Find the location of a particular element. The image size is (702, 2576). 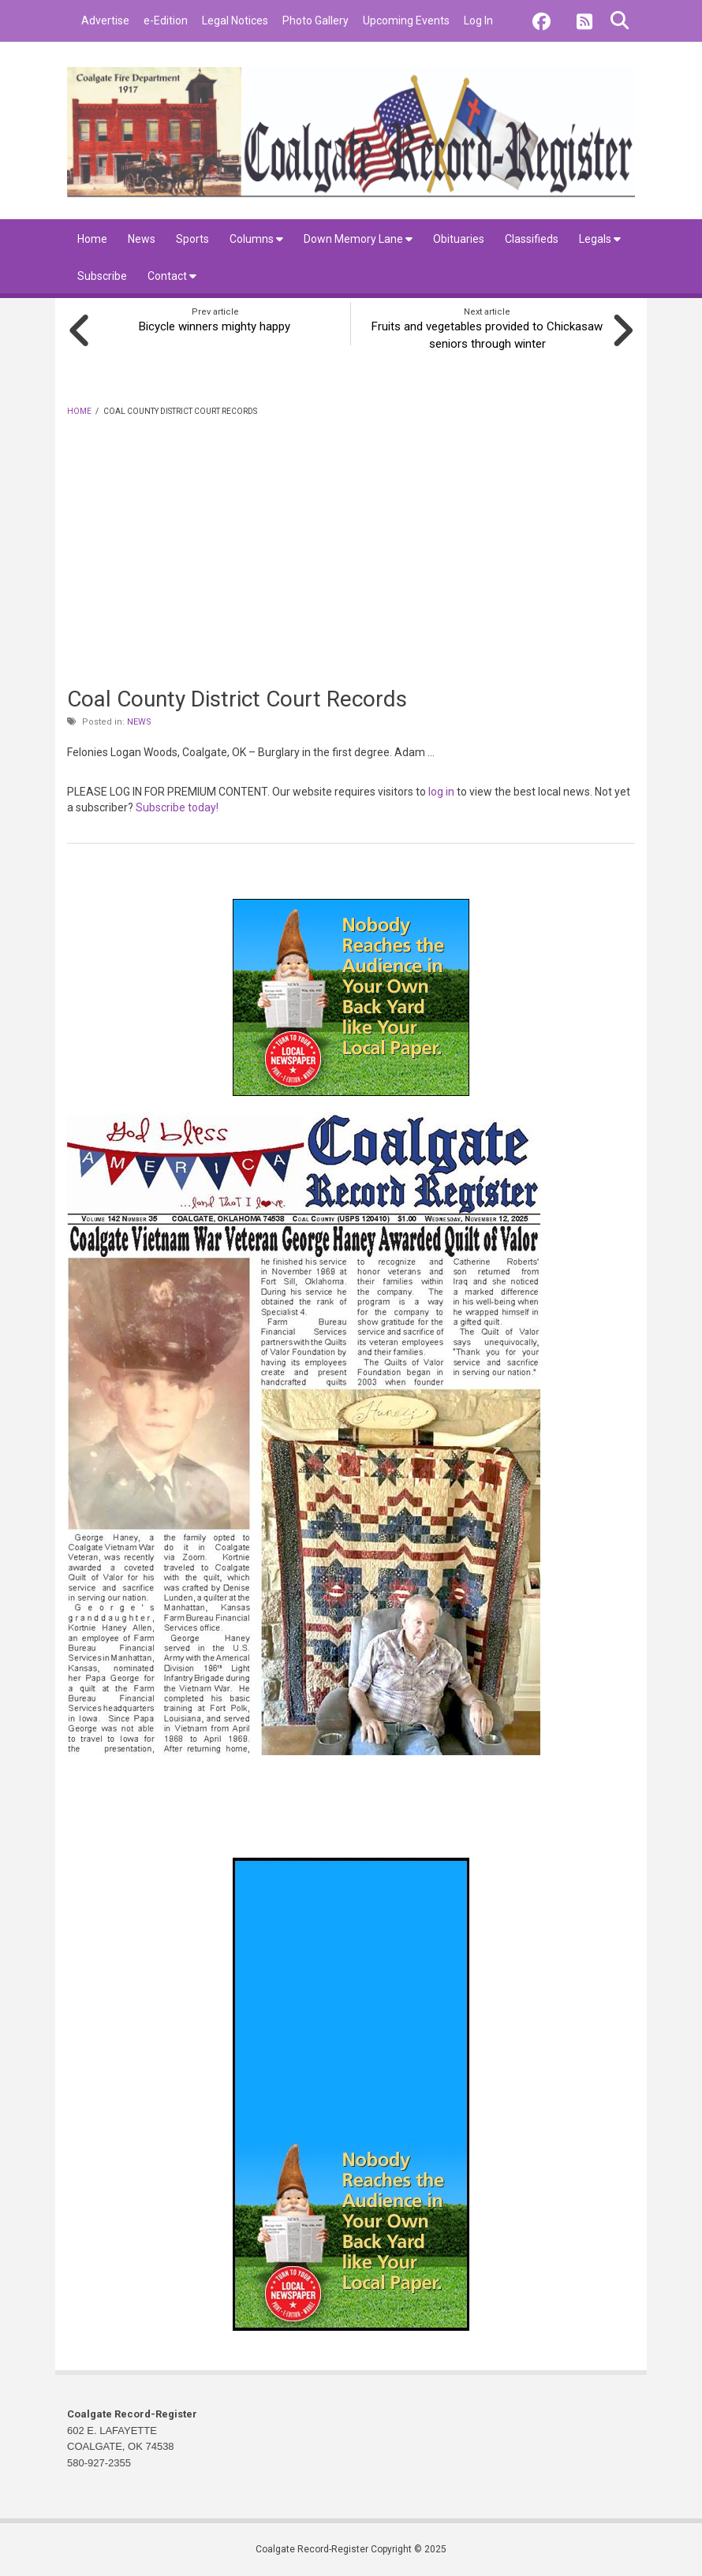

Down Memory Lane is located at coordinates (358, 239).